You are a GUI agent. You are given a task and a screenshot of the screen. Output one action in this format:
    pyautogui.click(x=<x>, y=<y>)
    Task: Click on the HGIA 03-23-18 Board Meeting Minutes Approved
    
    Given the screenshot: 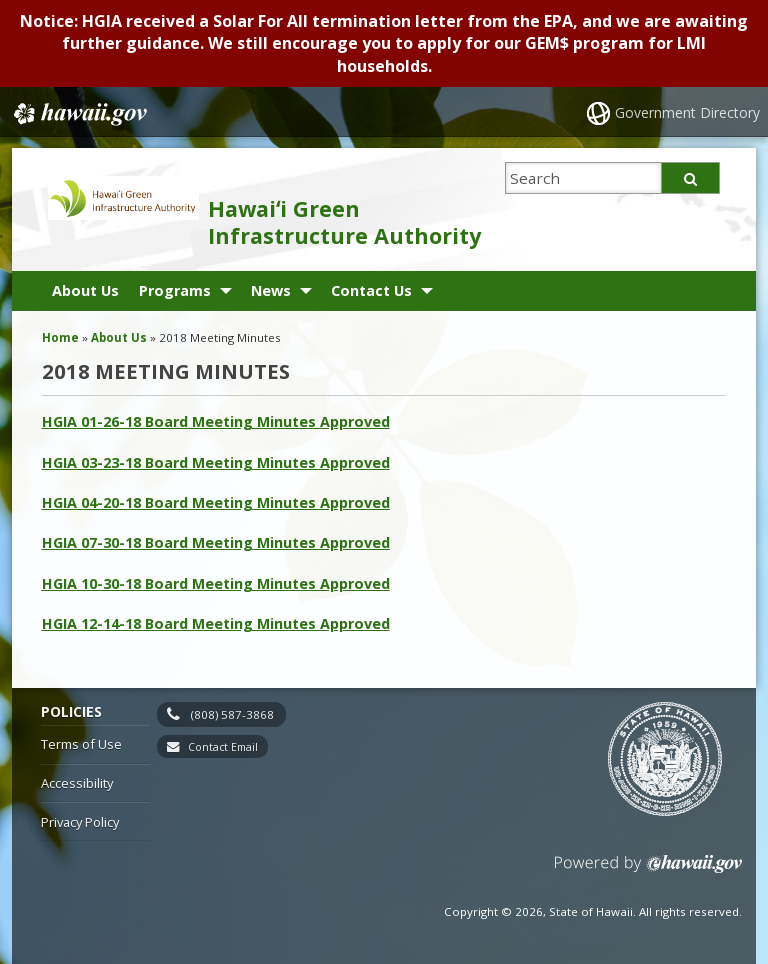 What is the action you would take?
    pyautogui.click(x=216, y=462)
    